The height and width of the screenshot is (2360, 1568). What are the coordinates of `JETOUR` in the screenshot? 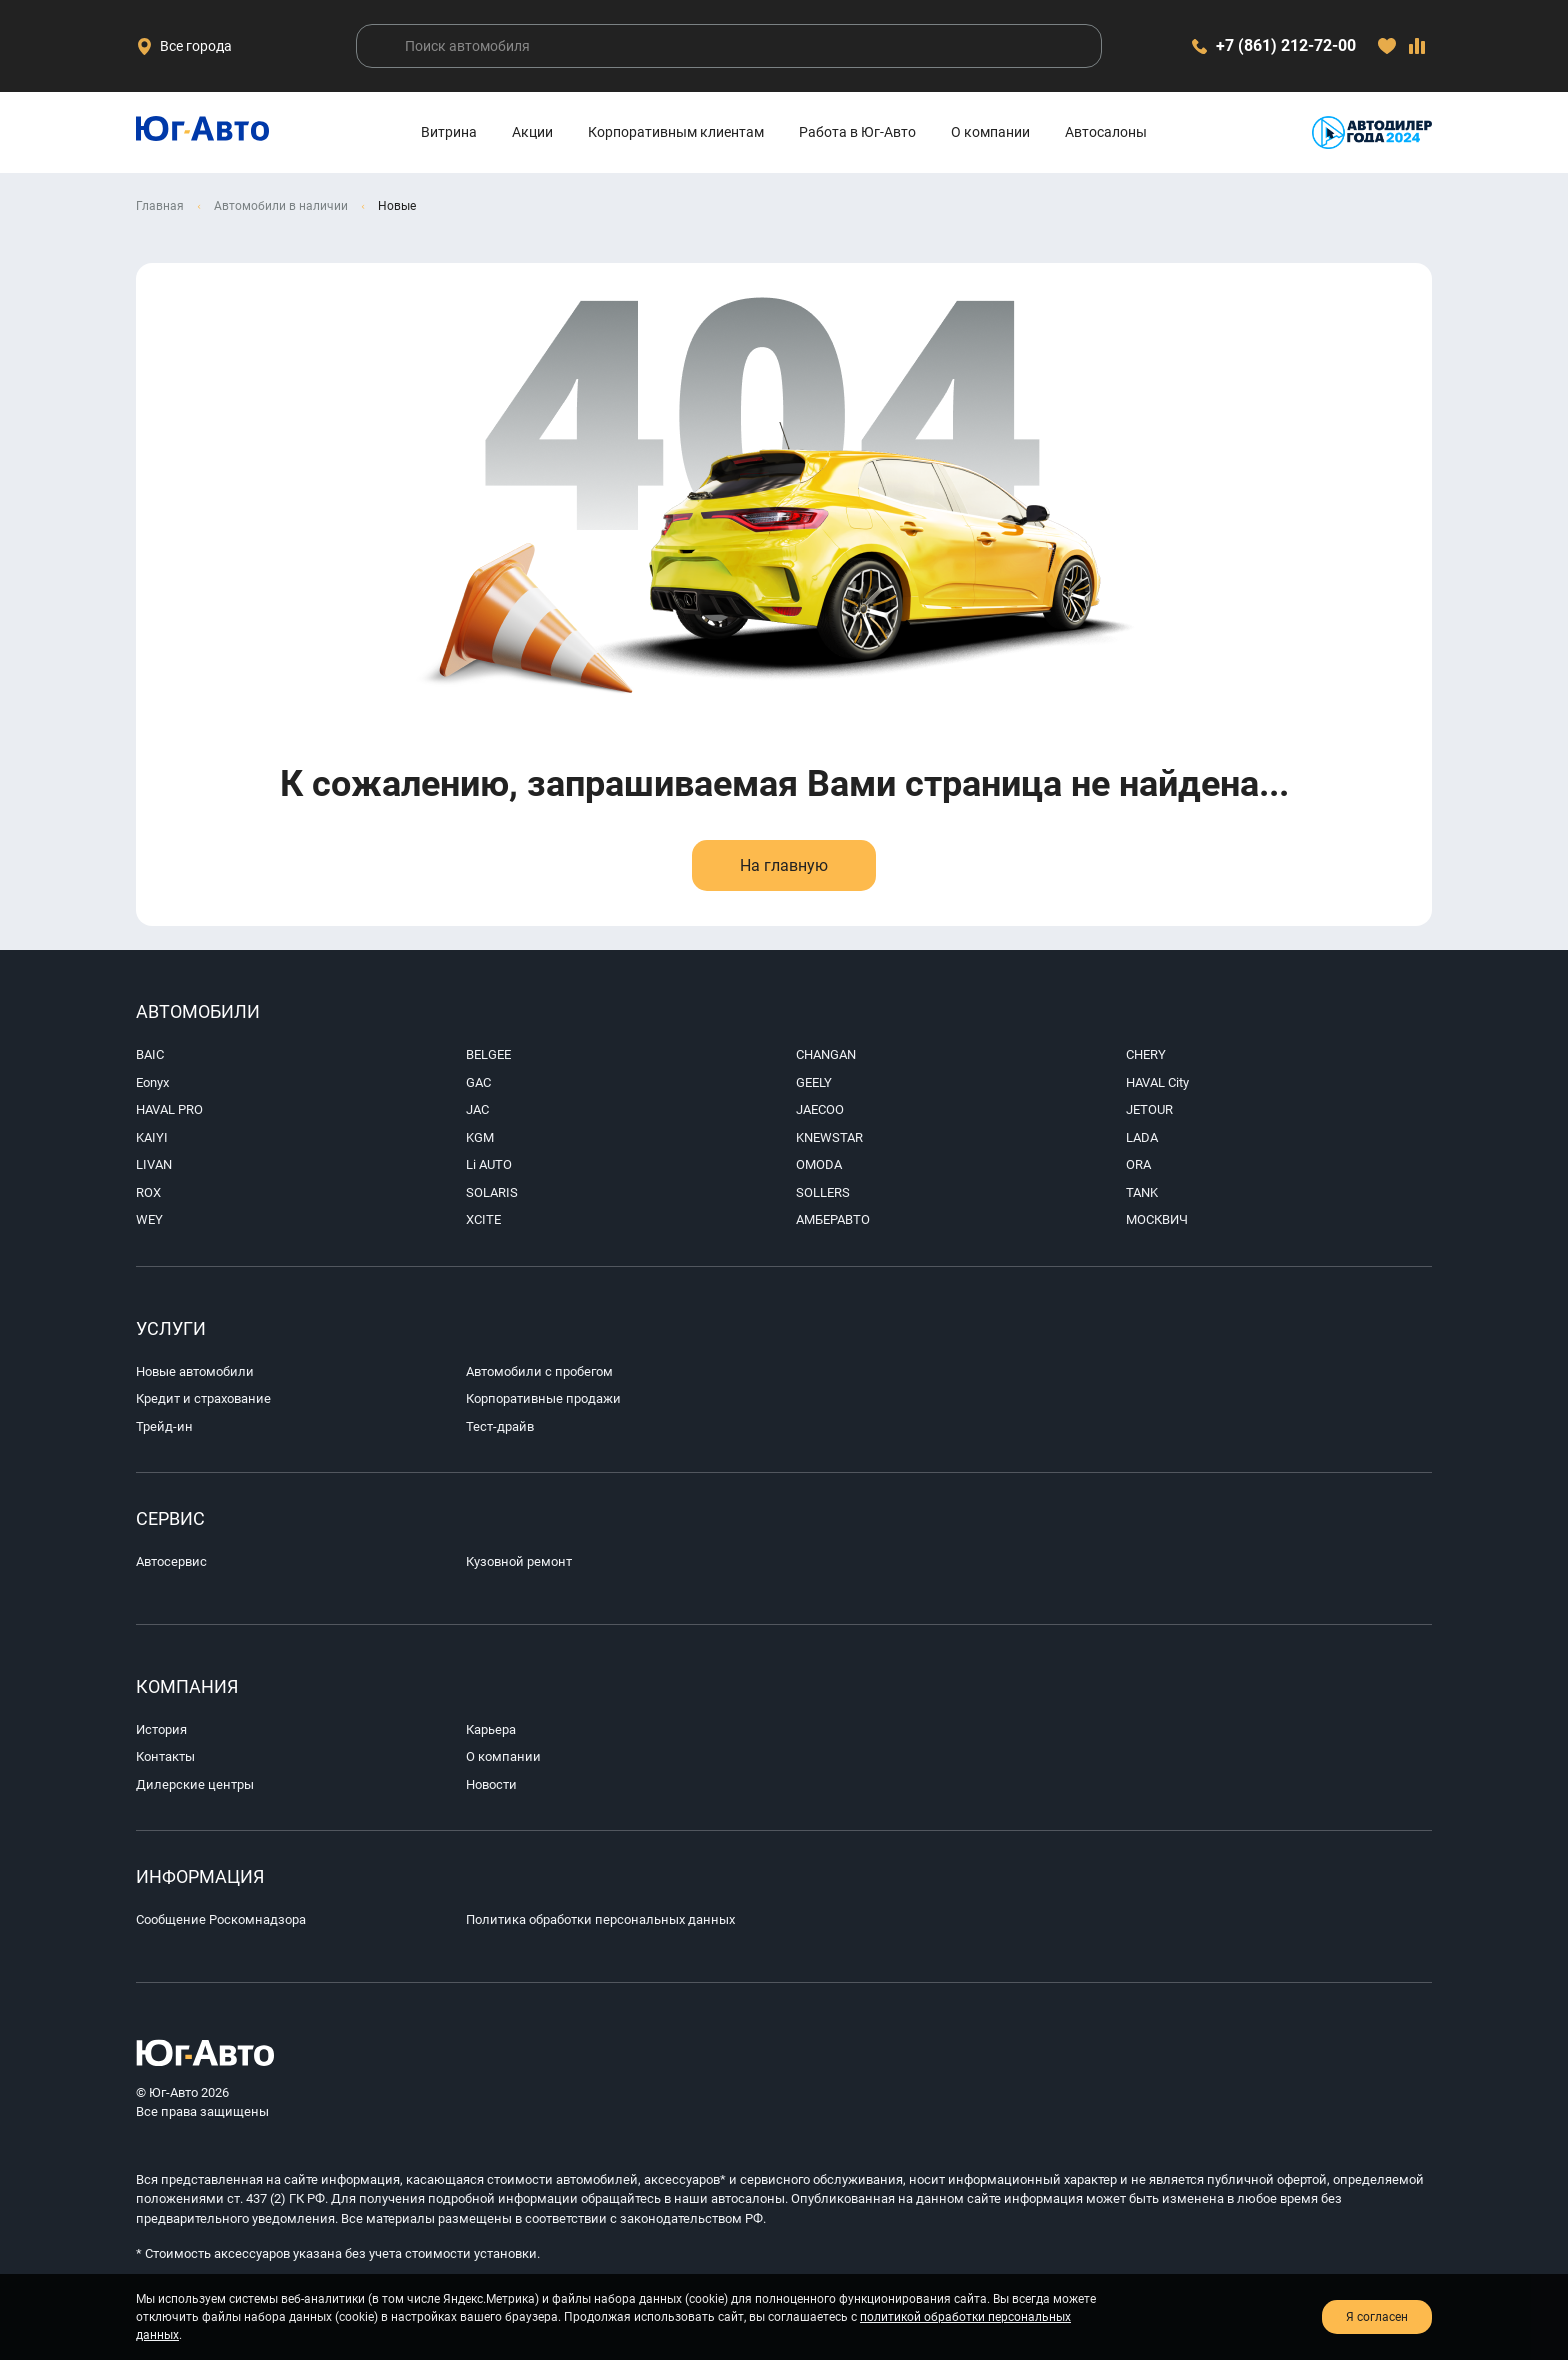 It's located at (1149, 1109).